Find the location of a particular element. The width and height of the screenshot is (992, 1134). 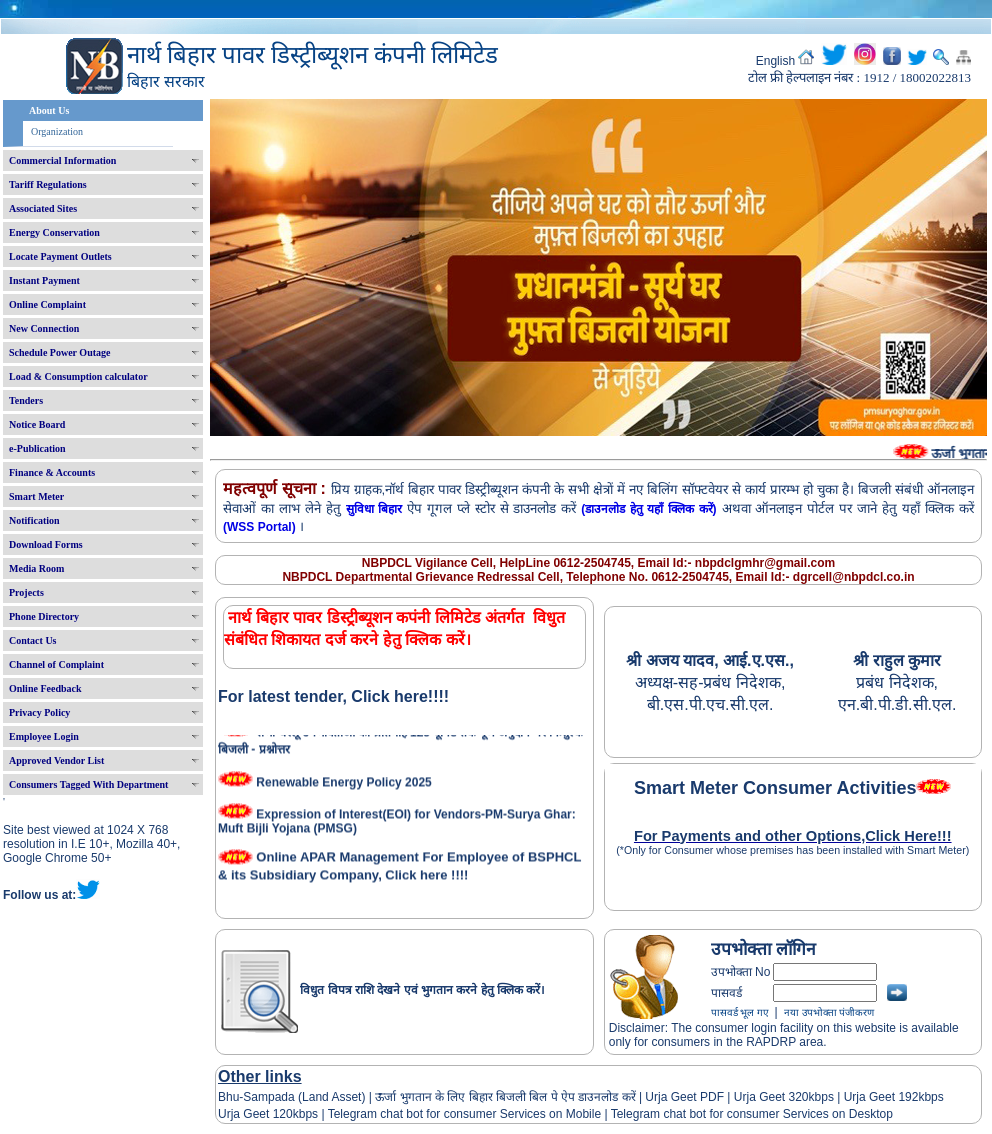

Telegram chat bot for consumer Services on Mobile is located at coordinates (464, 1114).